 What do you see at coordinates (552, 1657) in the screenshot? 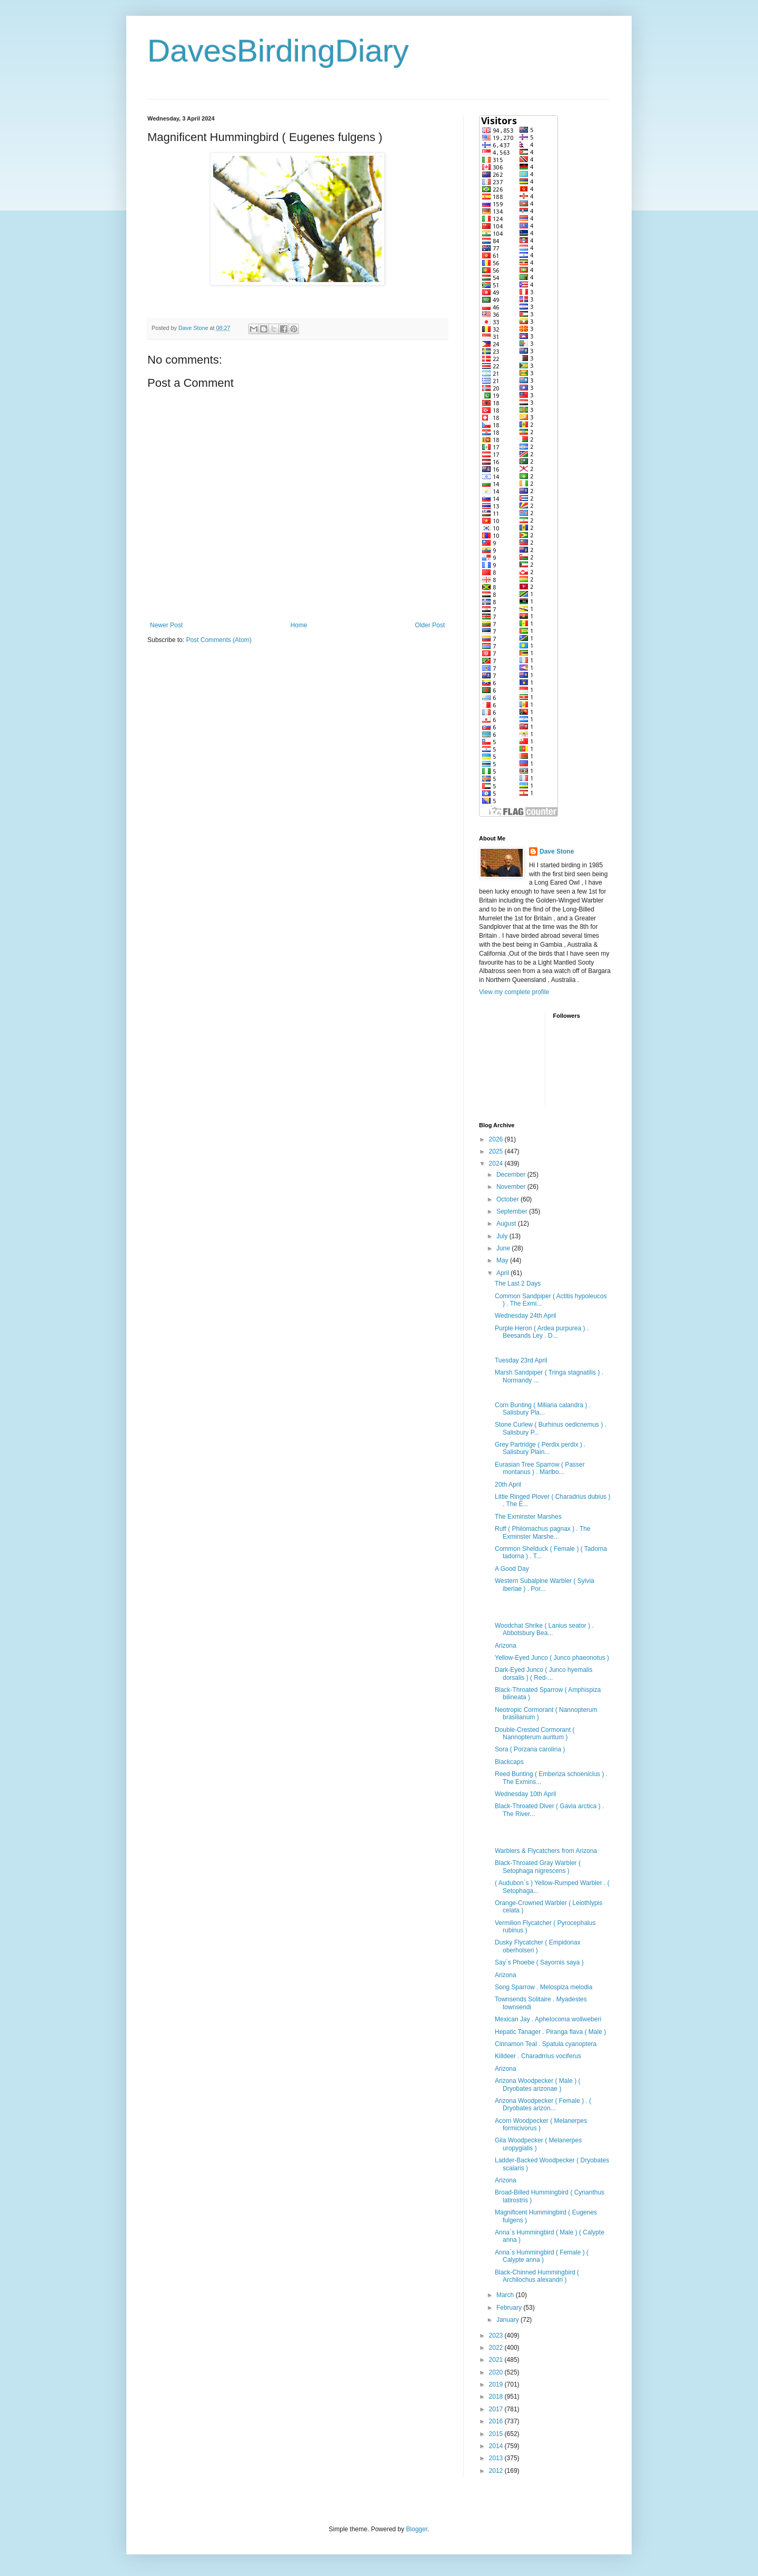
I see `Yellow-Eyed Junco ( Junco phaeonotus )` at bounding box center [552, 1657].